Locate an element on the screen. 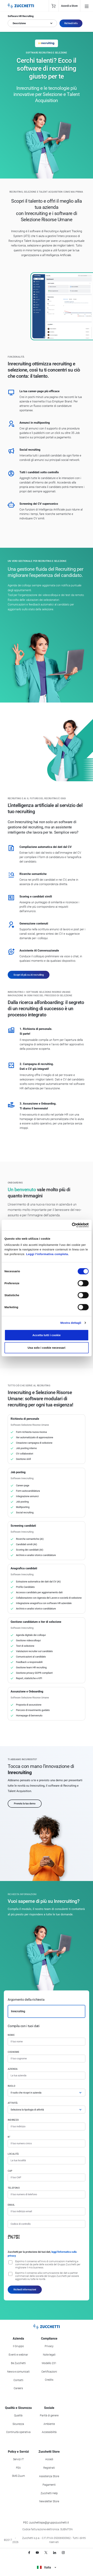 This screenshot has width=93, height=2576. Careers [Vai alla sezione Careers] is located at coordinates (18, 2388).